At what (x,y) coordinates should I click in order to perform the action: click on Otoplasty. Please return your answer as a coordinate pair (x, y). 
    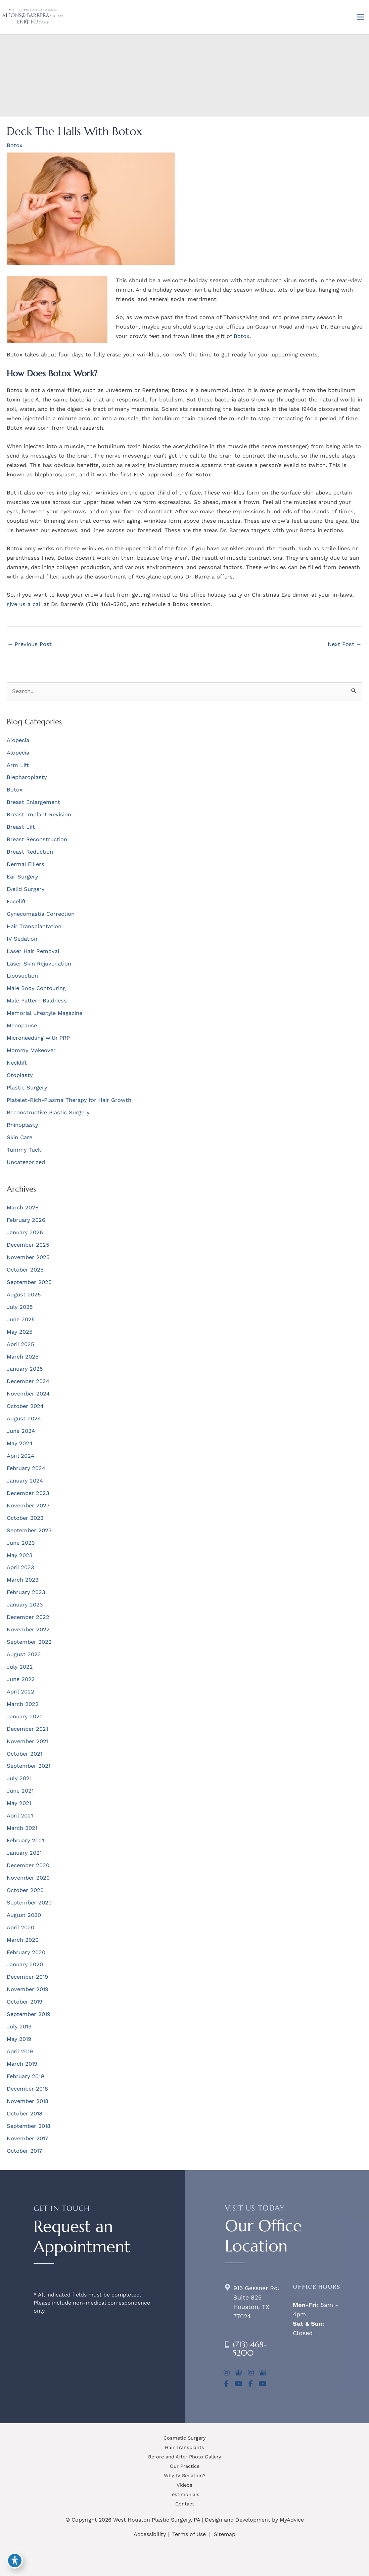
    Looking at the image, I should click on (20, 1075).